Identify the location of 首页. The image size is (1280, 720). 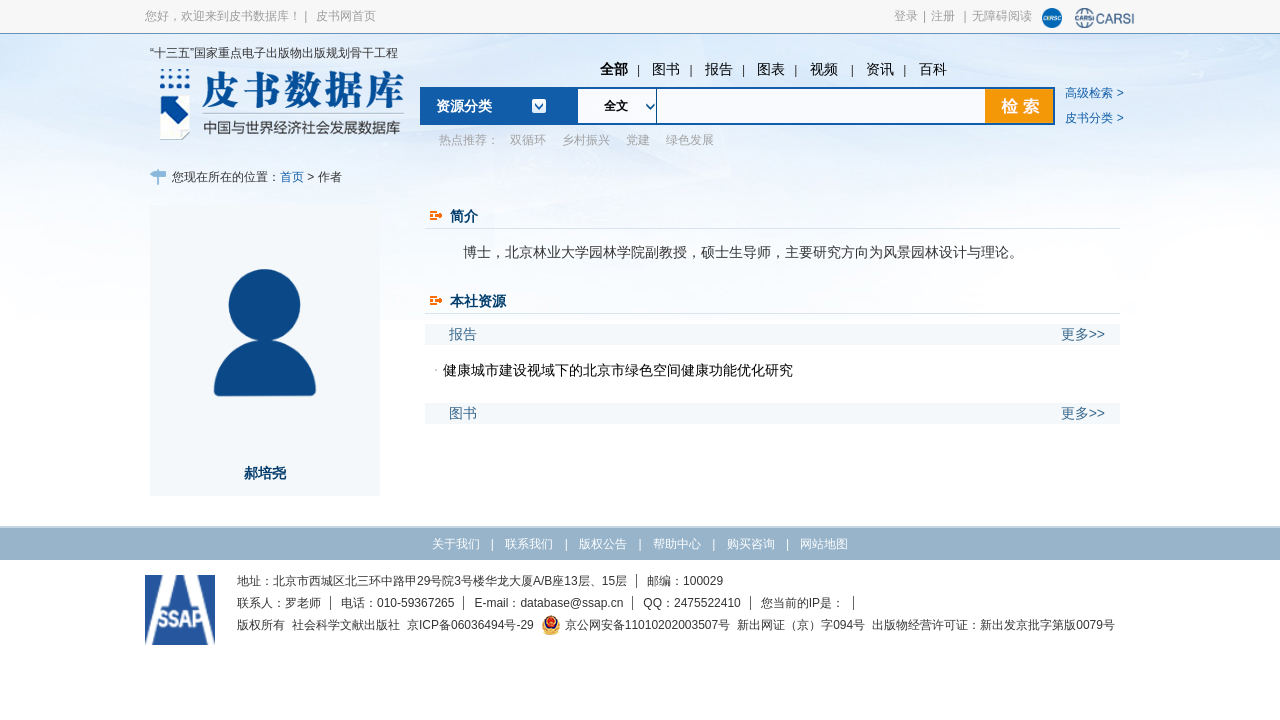
(292, 177).